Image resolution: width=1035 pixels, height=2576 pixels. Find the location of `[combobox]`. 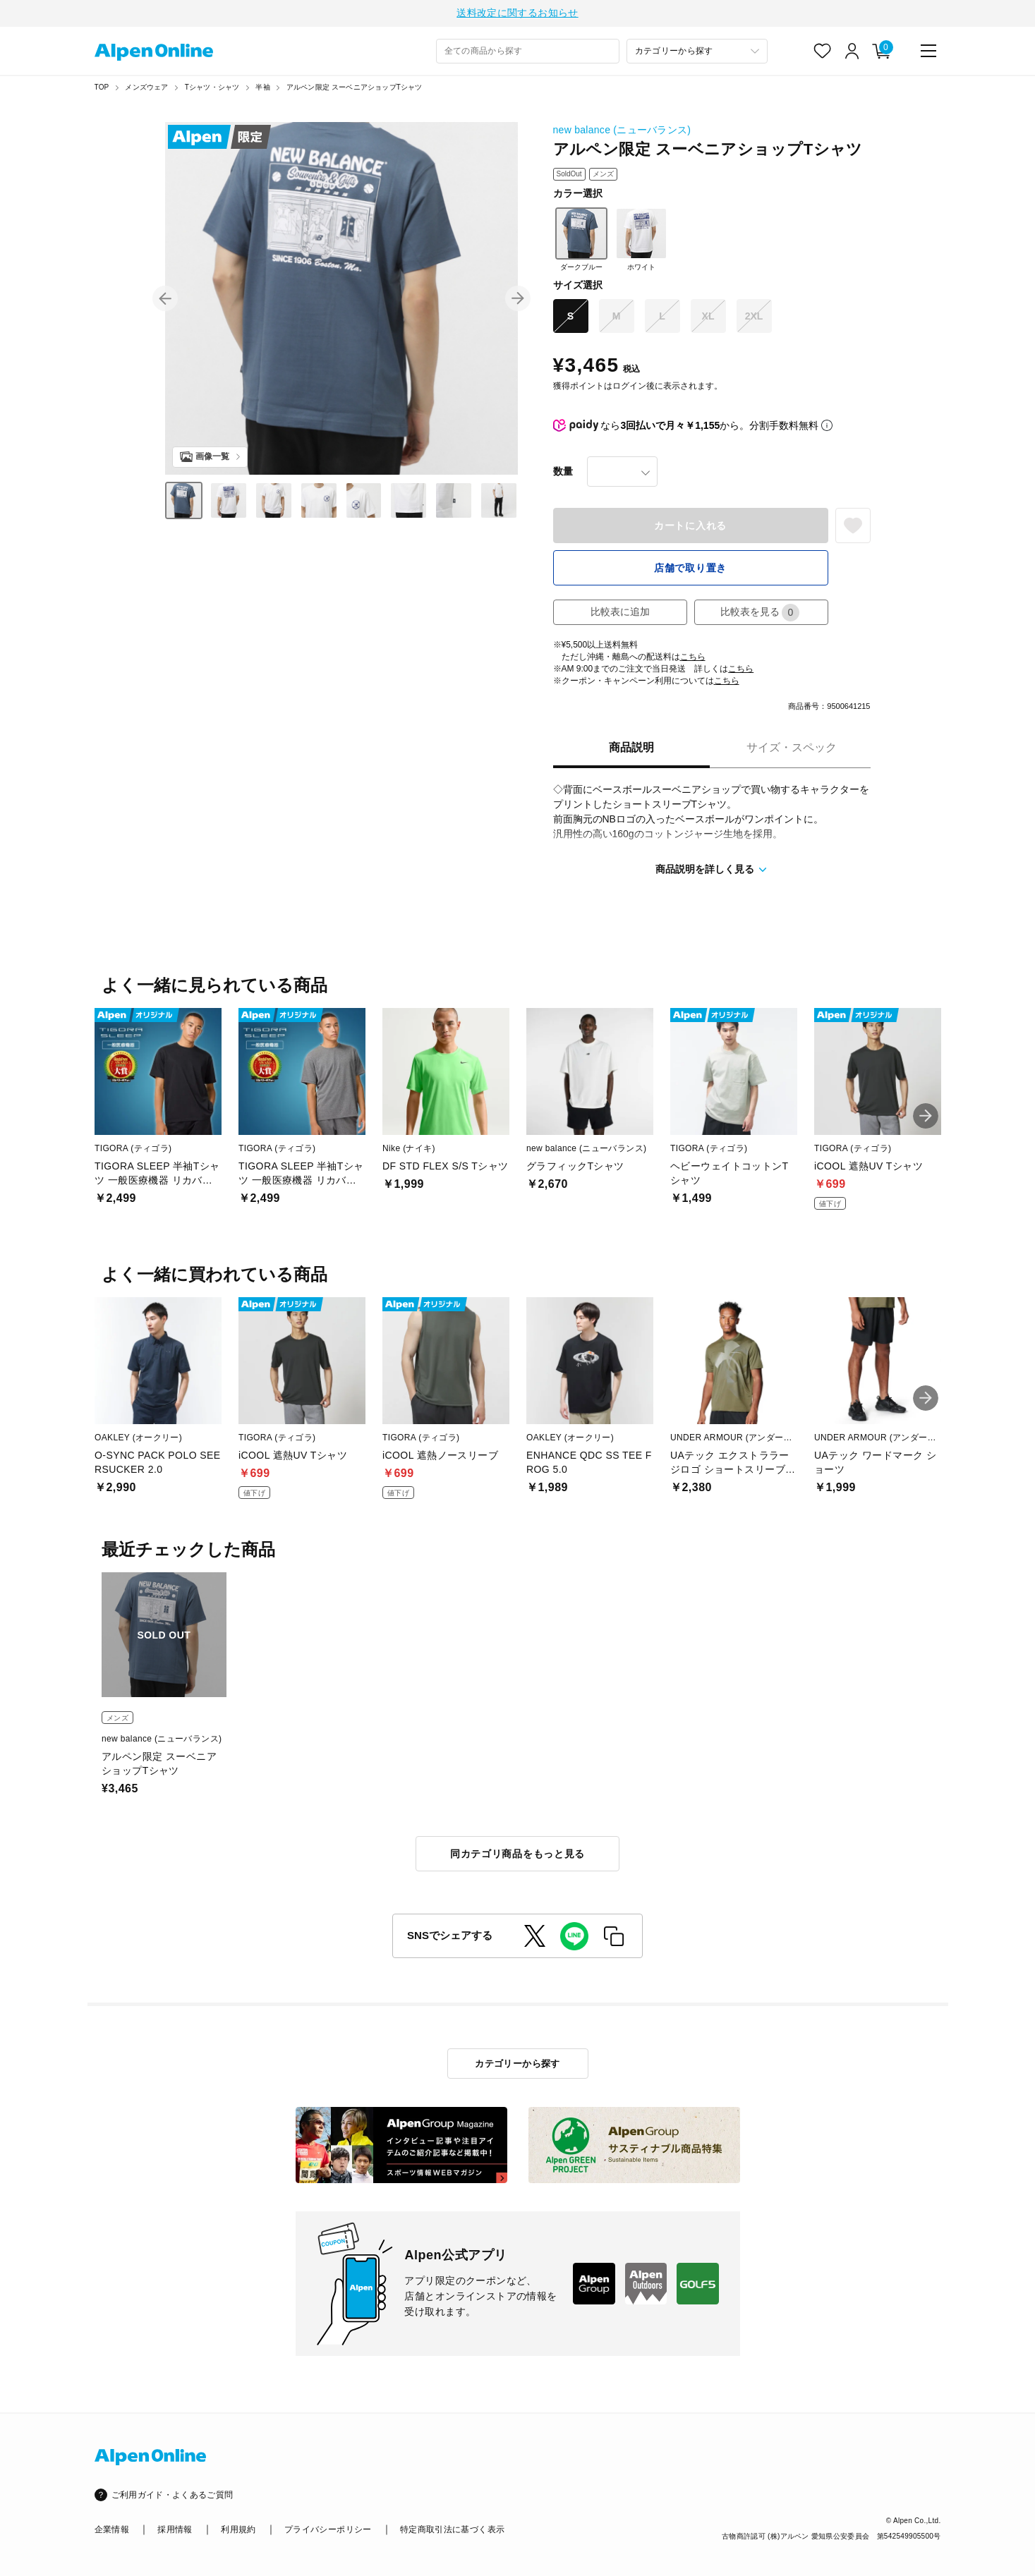

[combobox] is located at coordinates (527, 53).